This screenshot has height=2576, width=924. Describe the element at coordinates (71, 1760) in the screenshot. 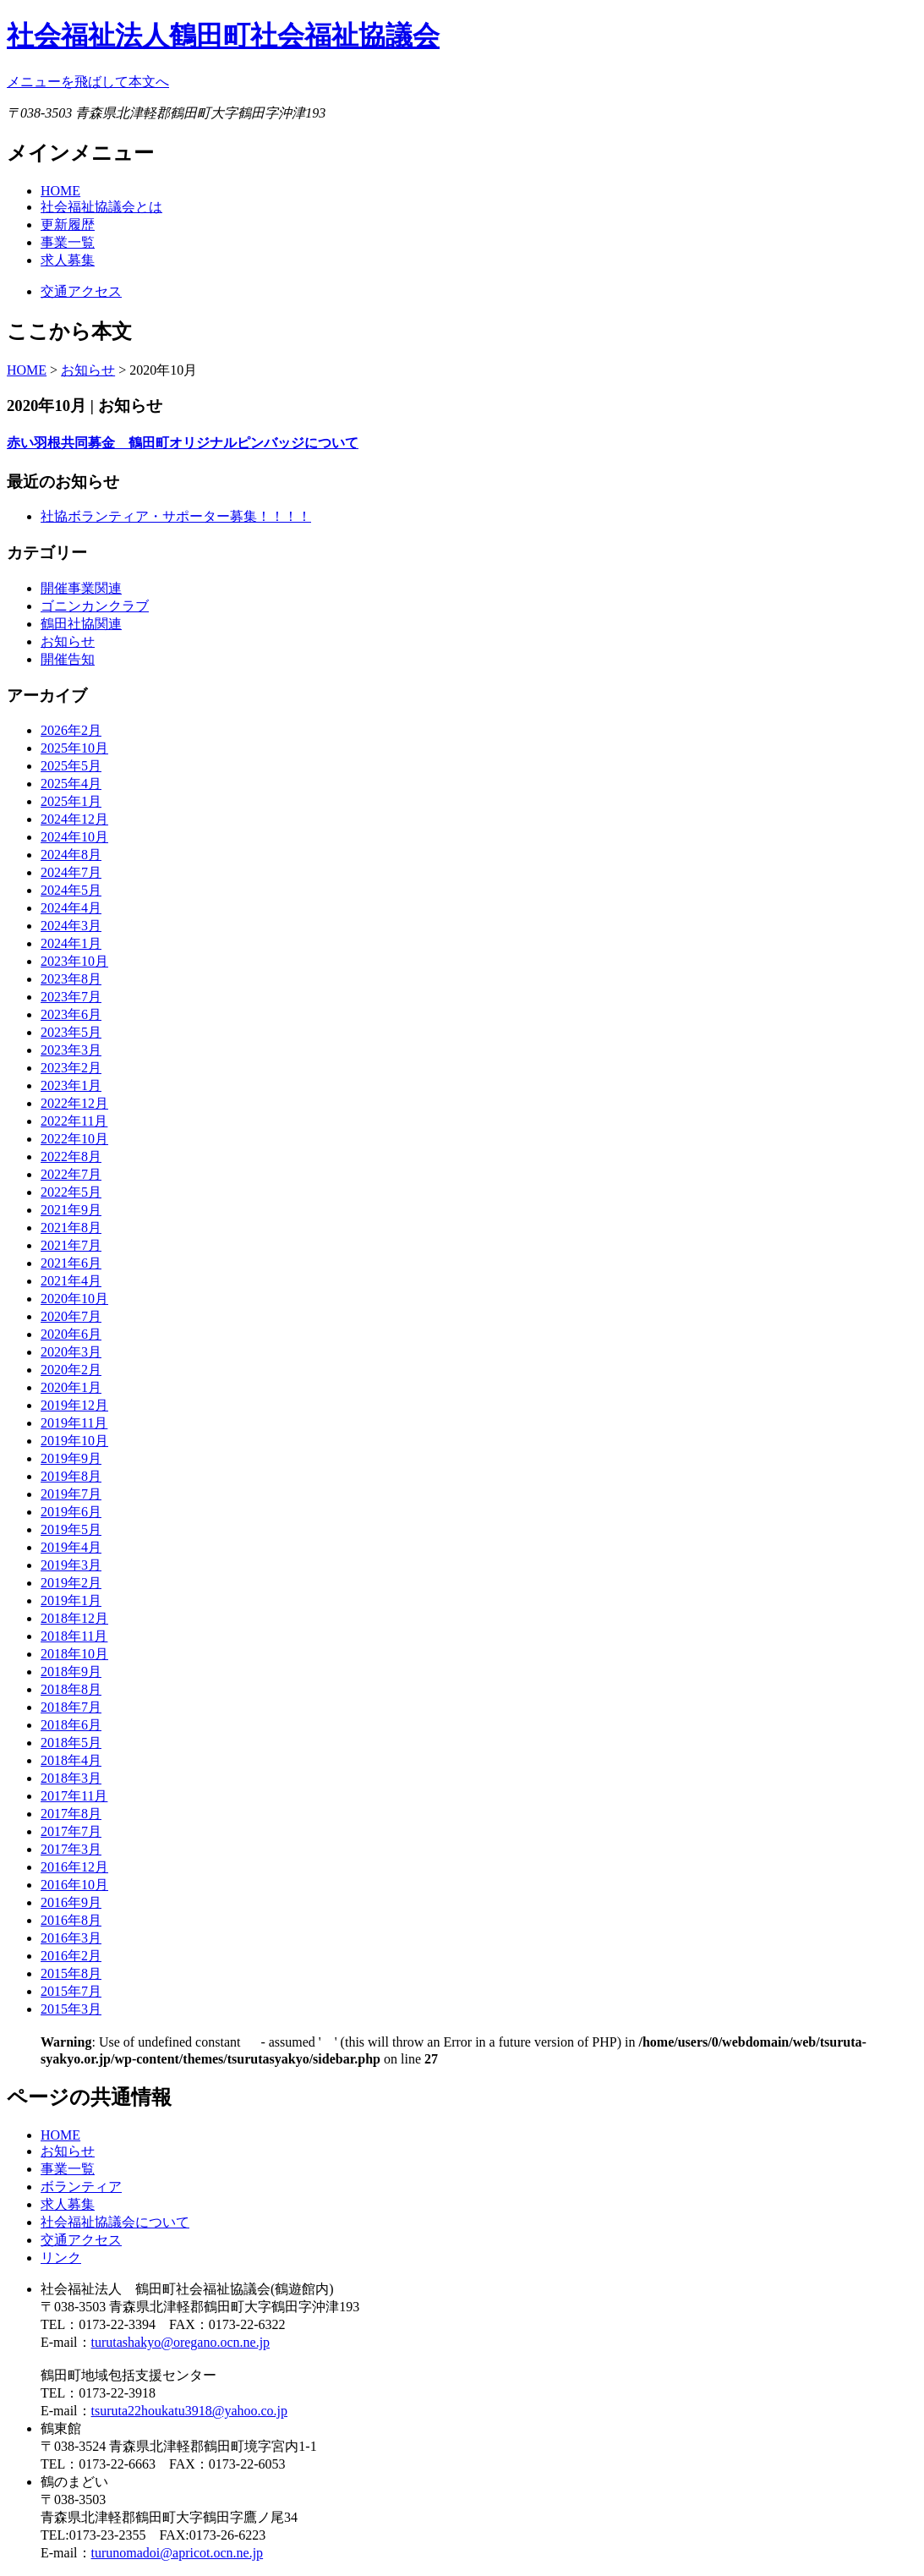

I see `2018年4月` at that location.